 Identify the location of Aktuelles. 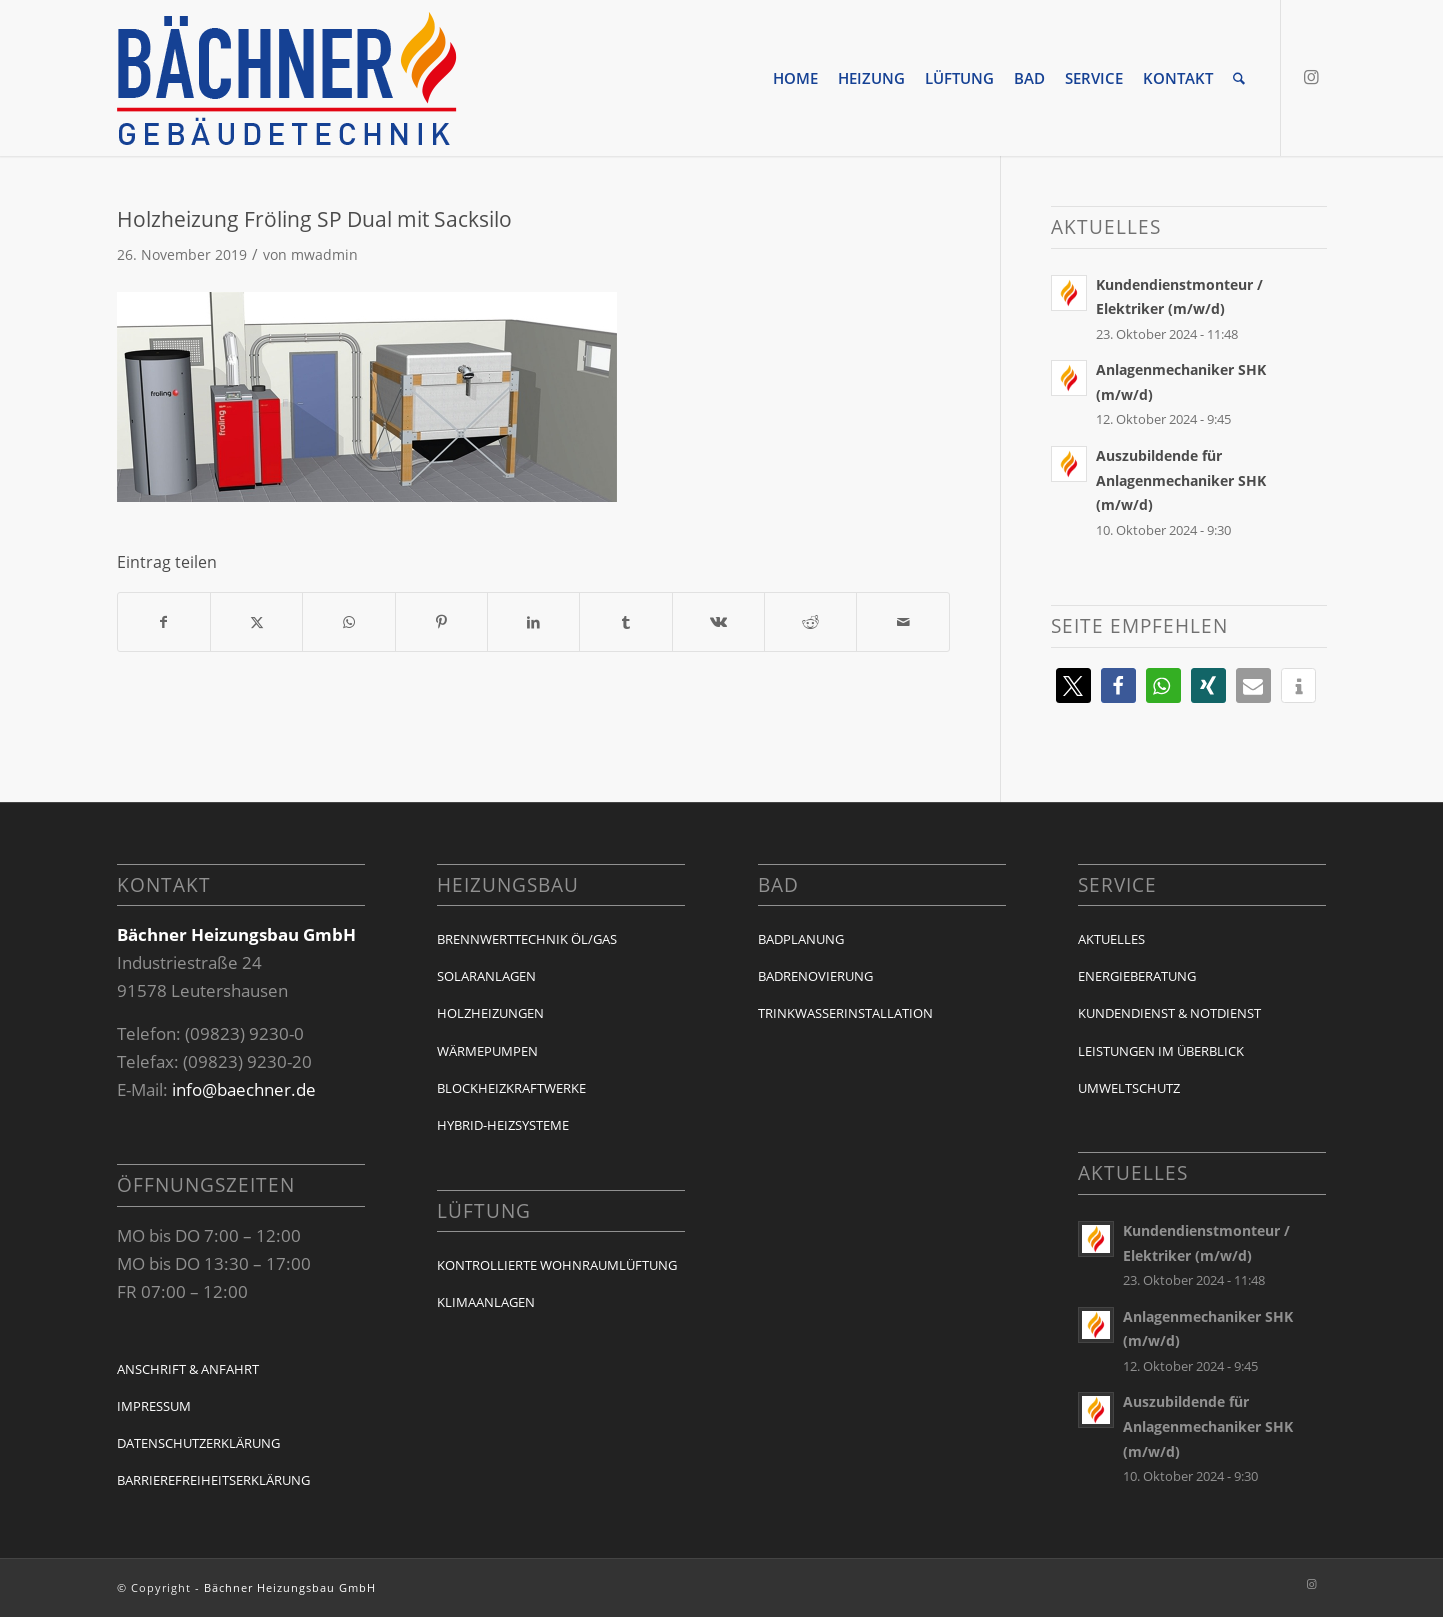
(1111, 939).